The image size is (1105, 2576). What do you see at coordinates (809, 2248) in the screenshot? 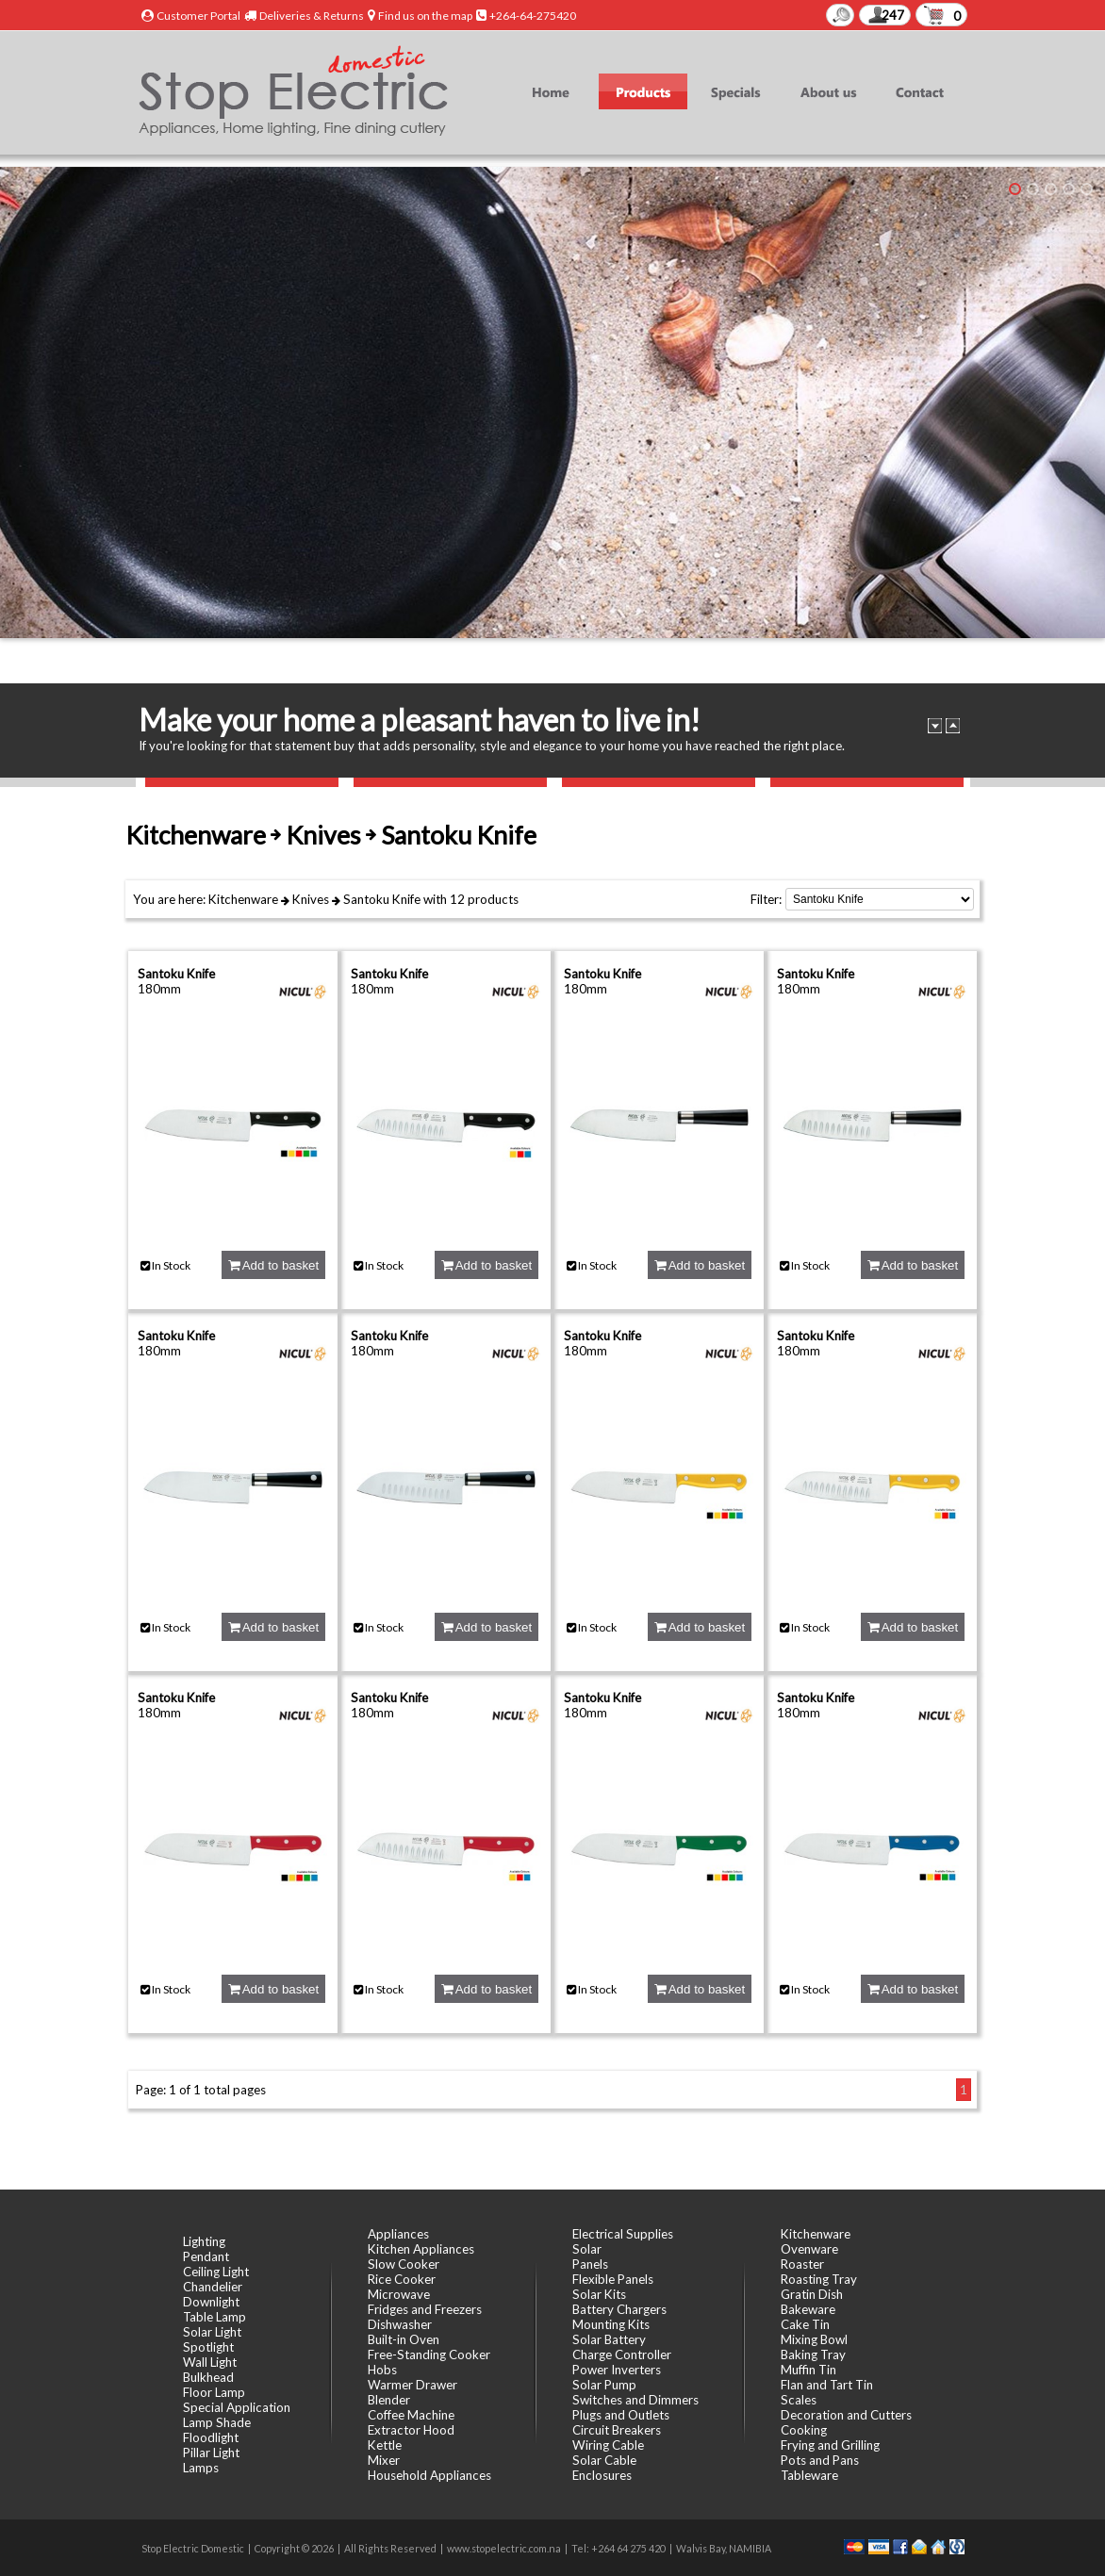
I see `Ovenware` at bounding box center [809, 2248].